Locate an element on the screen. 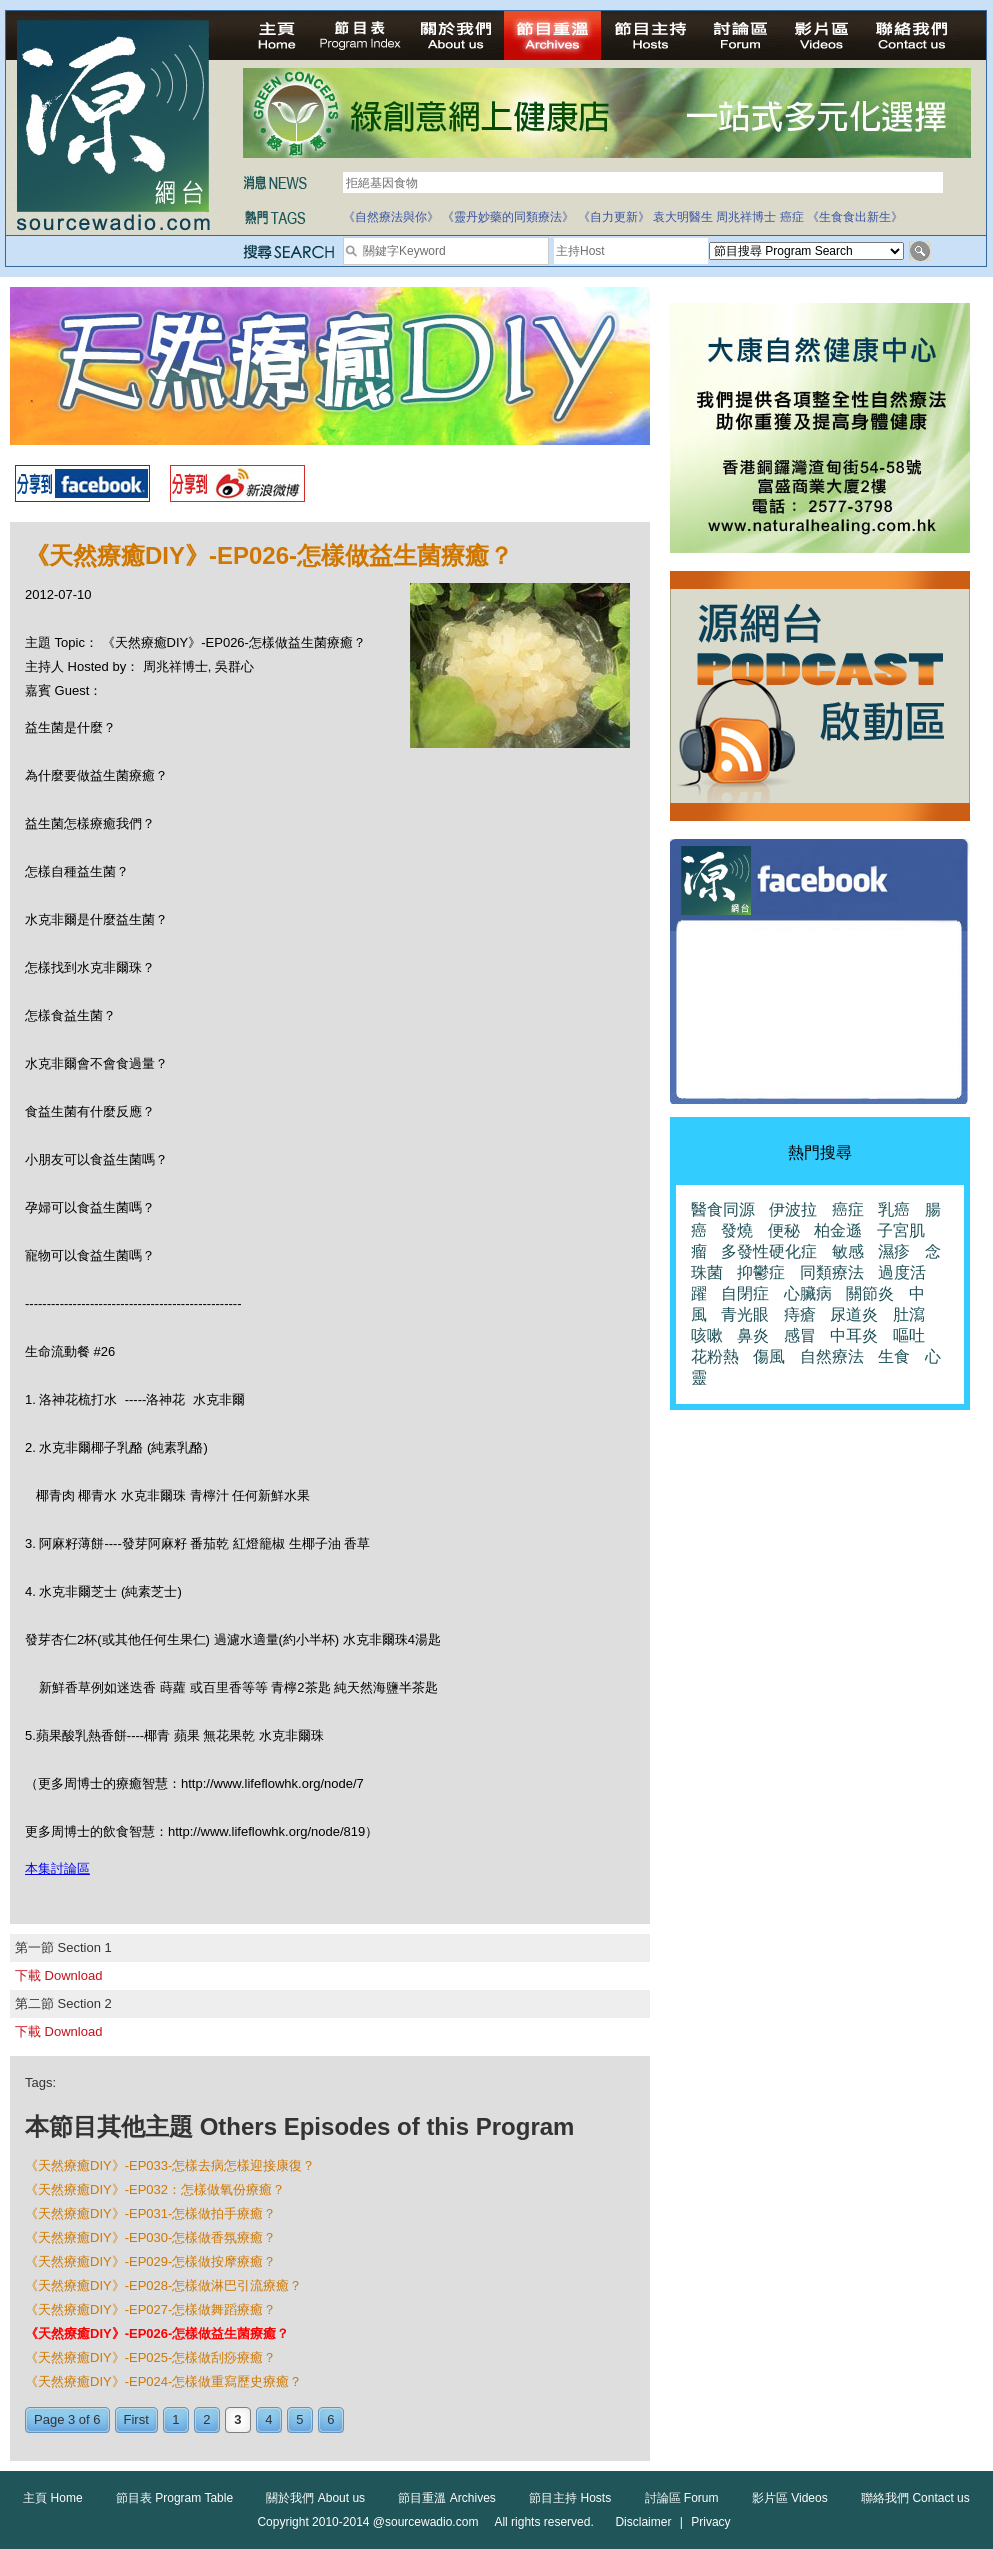 This screenshot has width=993, height=2549. 傷風 is located at coordinates (769, 1356).